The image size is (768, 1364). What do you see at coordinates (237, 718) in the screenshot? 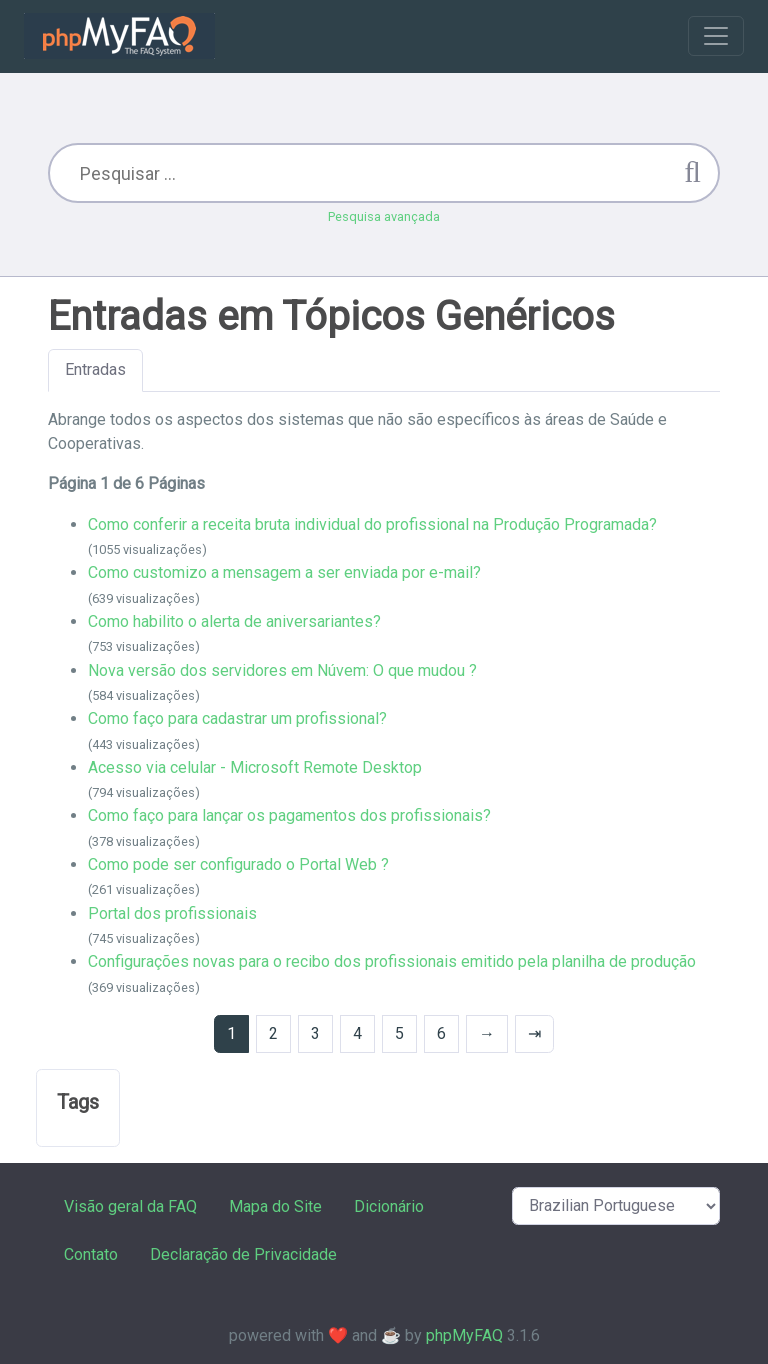
I see `Como faço para cadastrar um profissional?` at bounding box center [237, 718].